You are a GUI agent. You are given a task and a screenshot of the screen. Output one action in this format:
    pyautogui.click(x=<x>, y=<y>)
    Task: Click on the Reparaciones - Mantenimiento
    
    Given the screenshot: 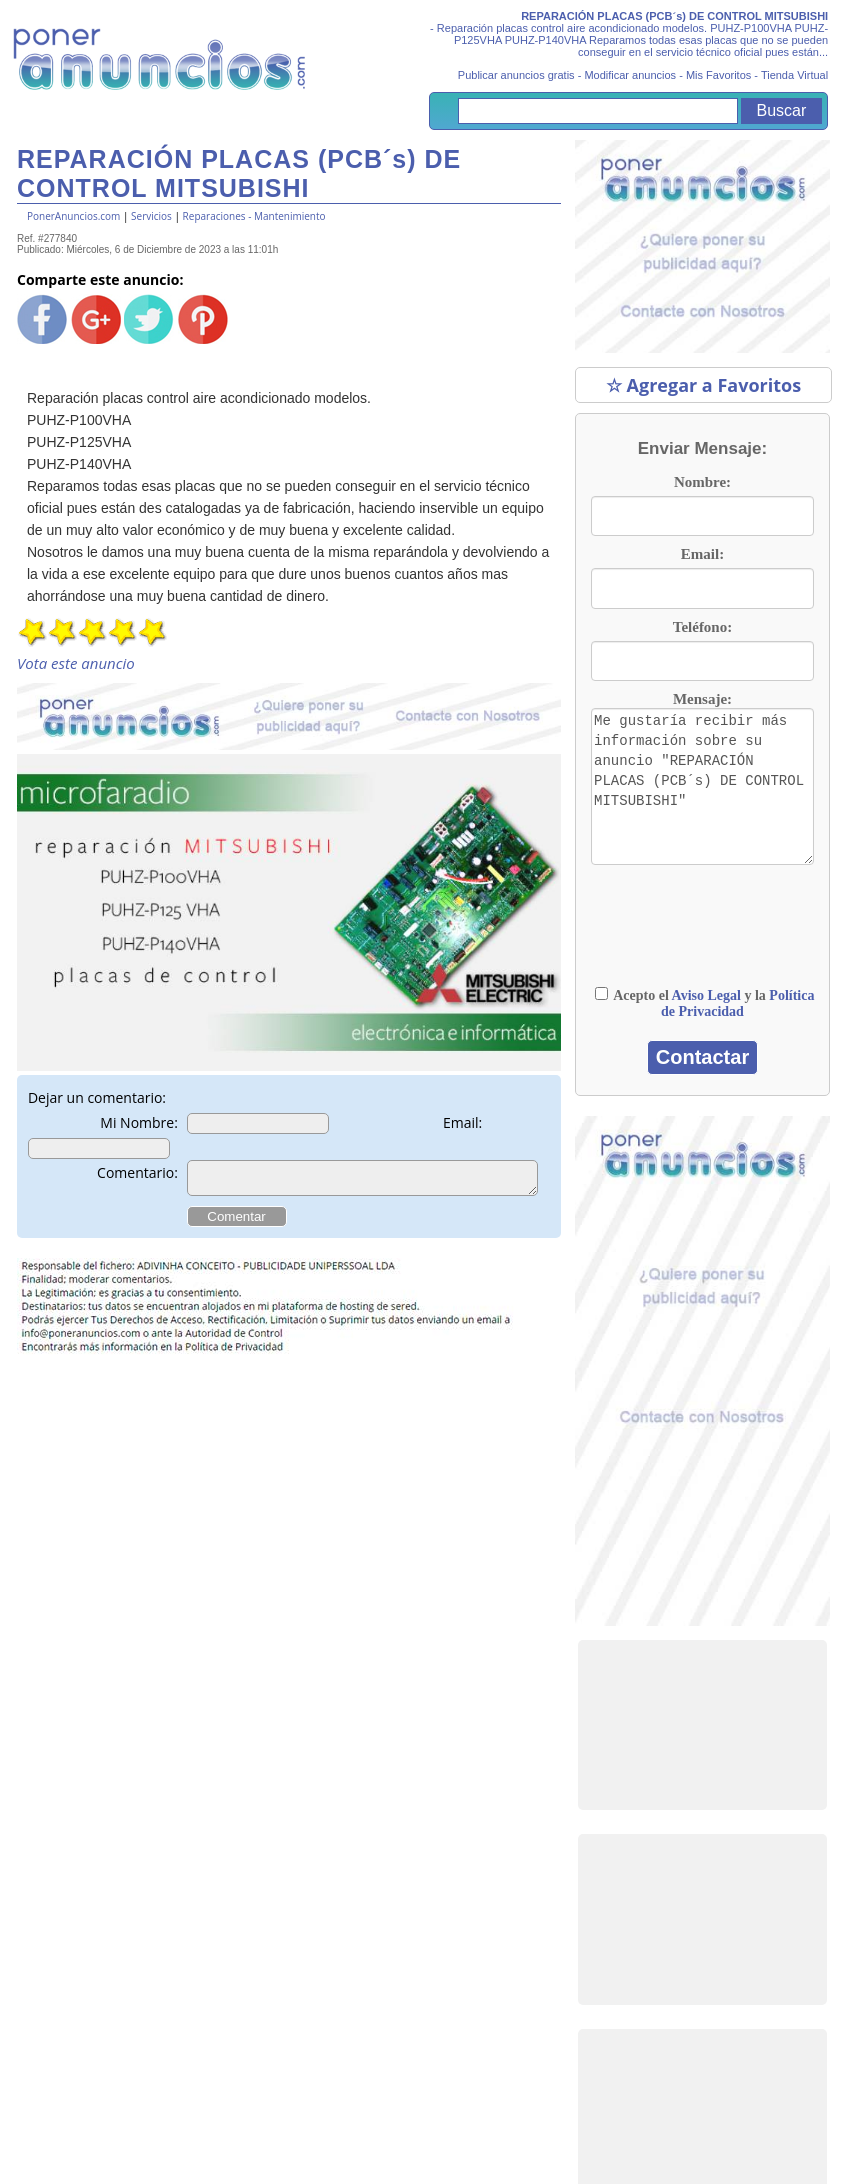 What is the action you would take?
    pyautogui.click(x=254, y=216)
    